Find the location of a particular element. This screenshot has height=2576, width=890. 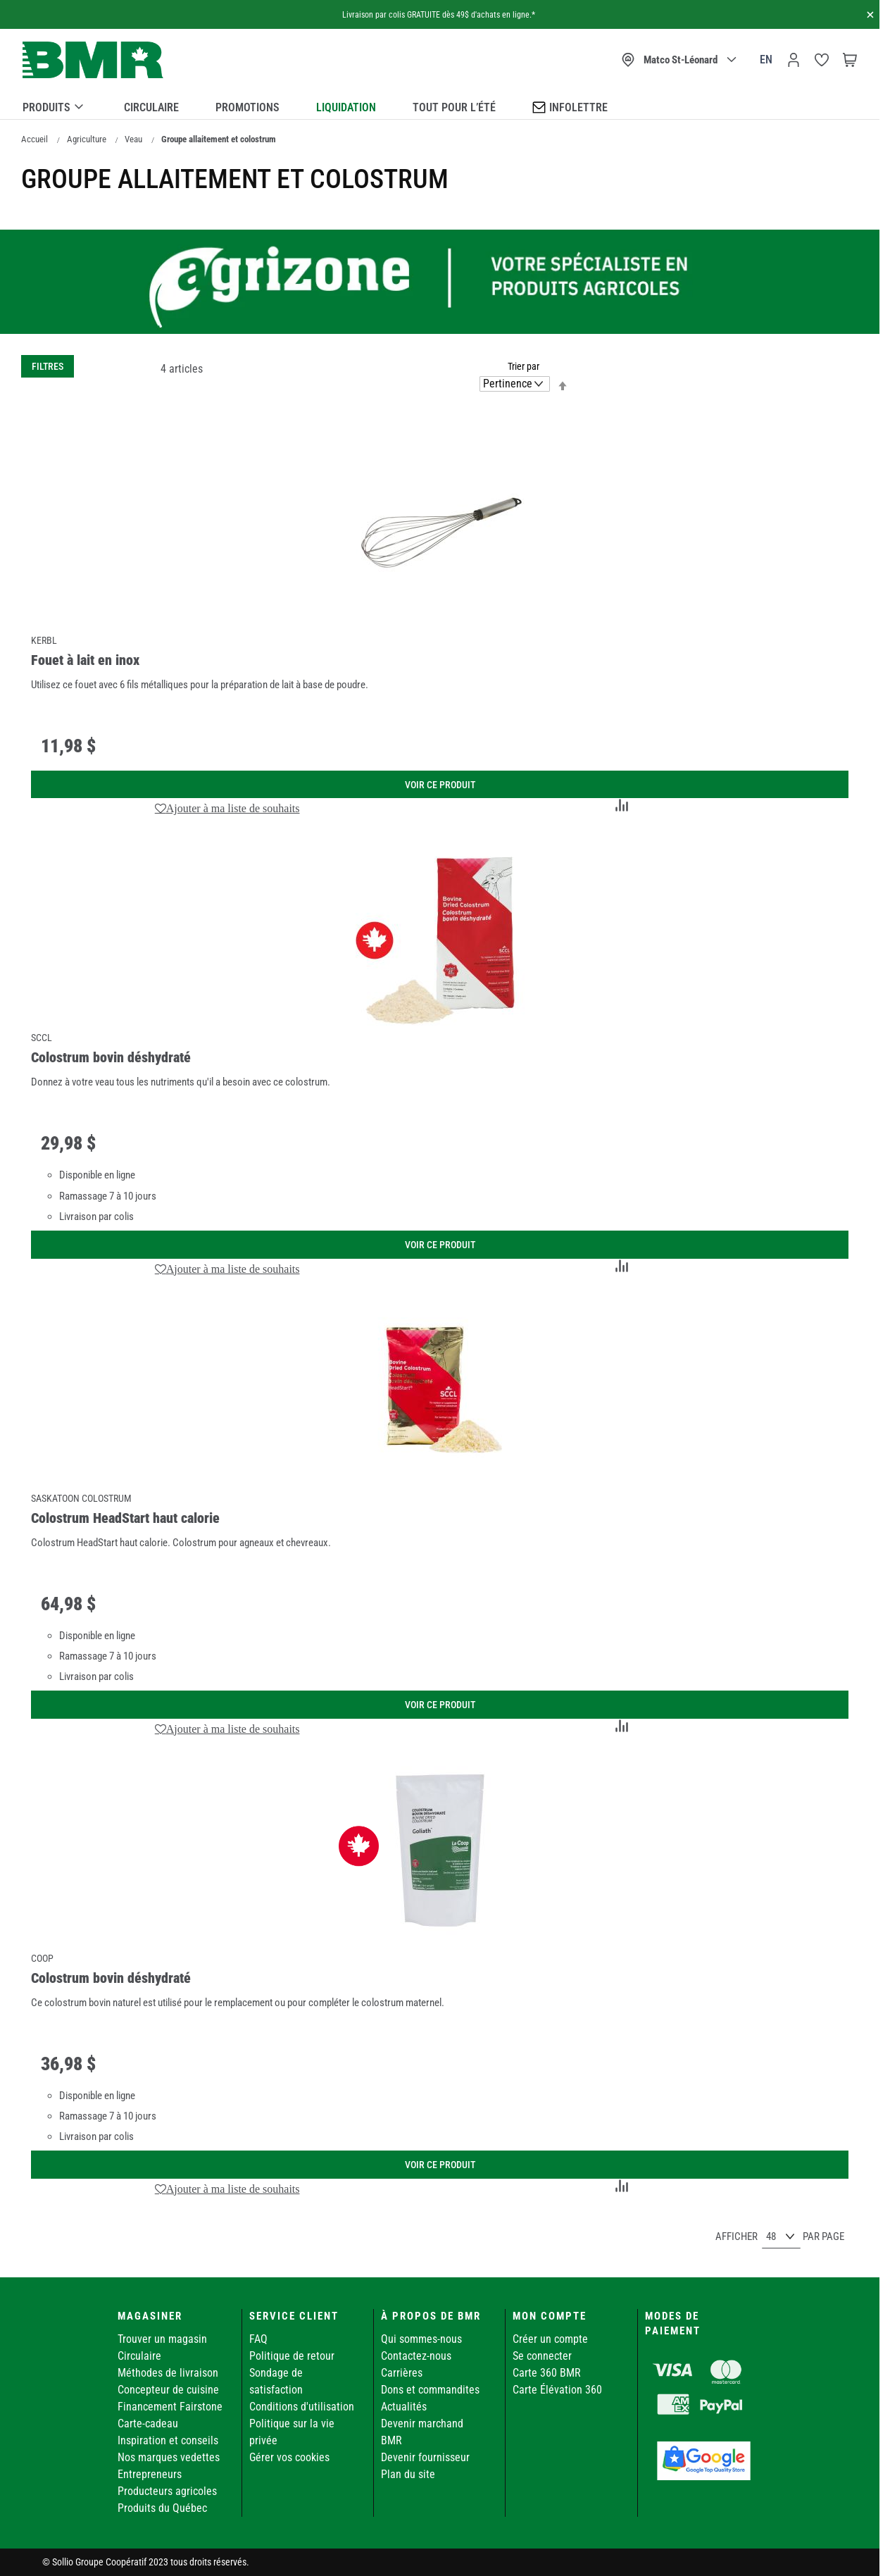

Veau is located at coordinates (133, 139).